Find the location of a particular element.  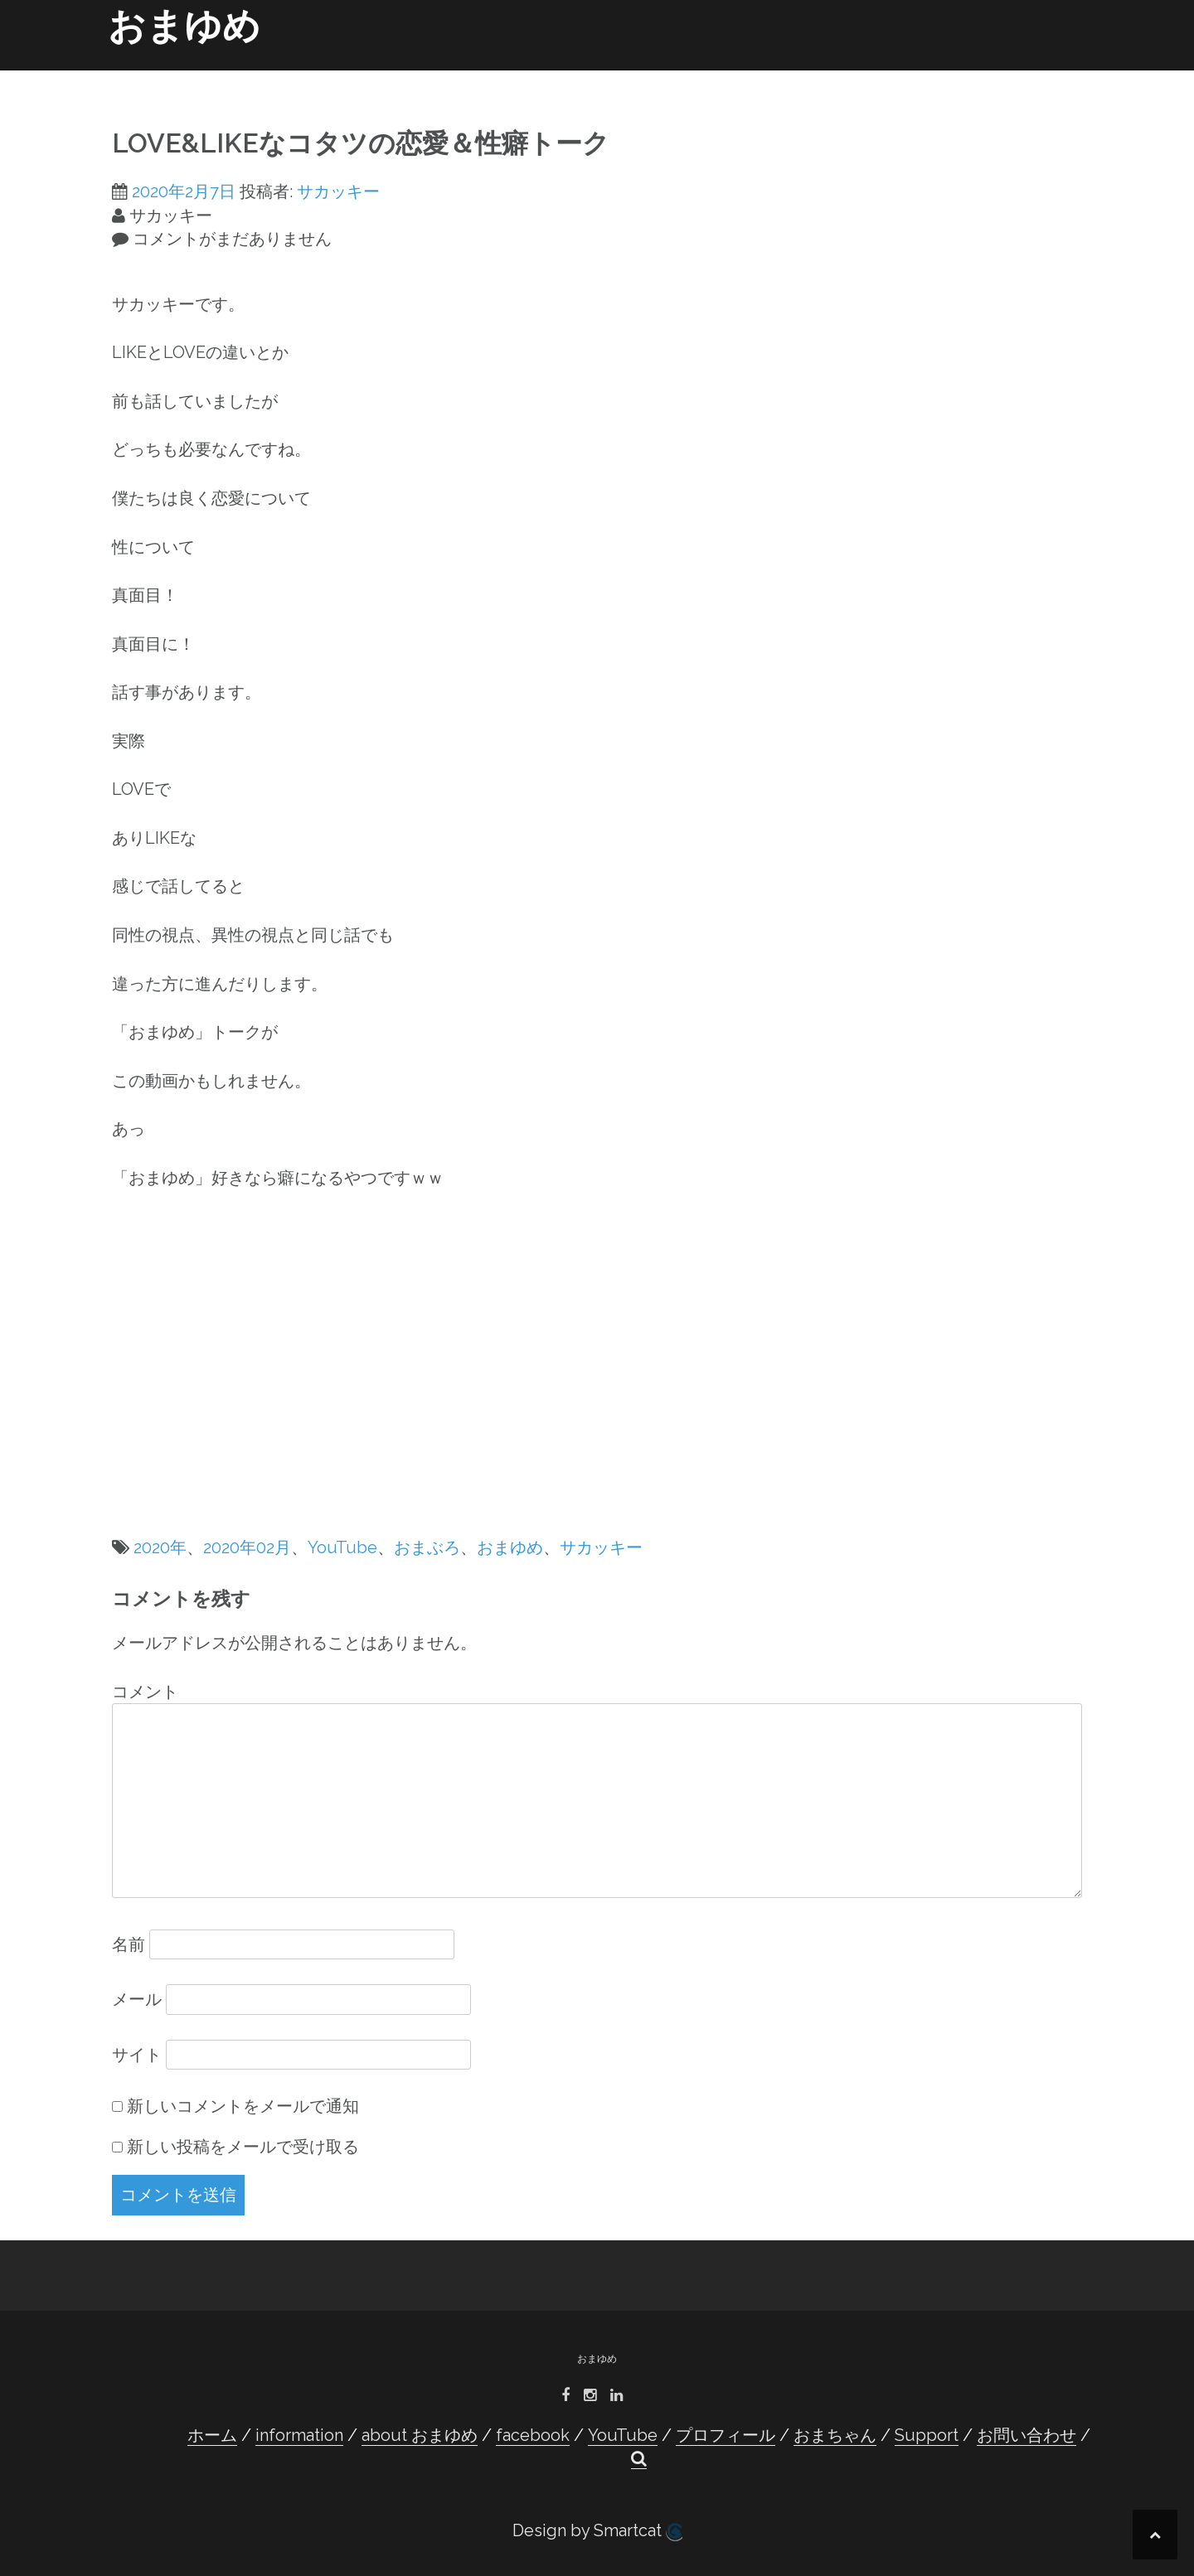

新しい投稿をメールで受け取る is located at coordinates (243, 2147).